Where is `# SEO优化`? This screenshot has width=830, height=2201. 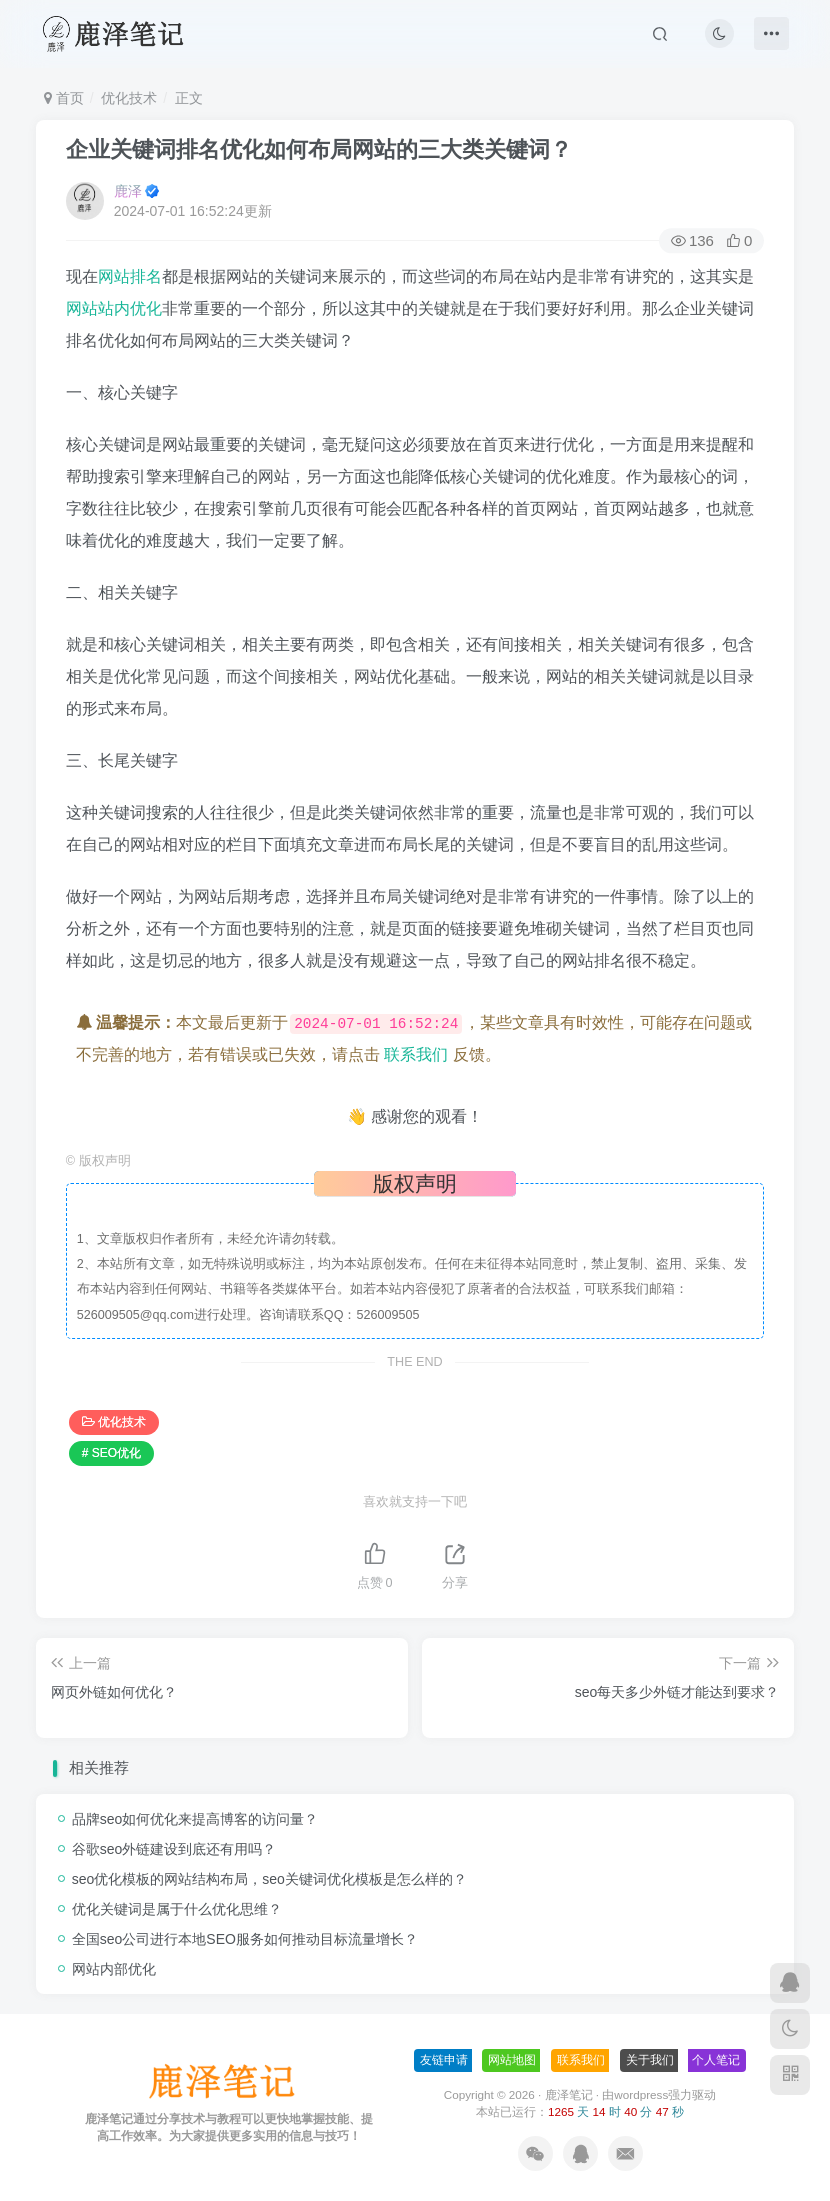
# SEO优化 is located at coordinates (111, 1453).